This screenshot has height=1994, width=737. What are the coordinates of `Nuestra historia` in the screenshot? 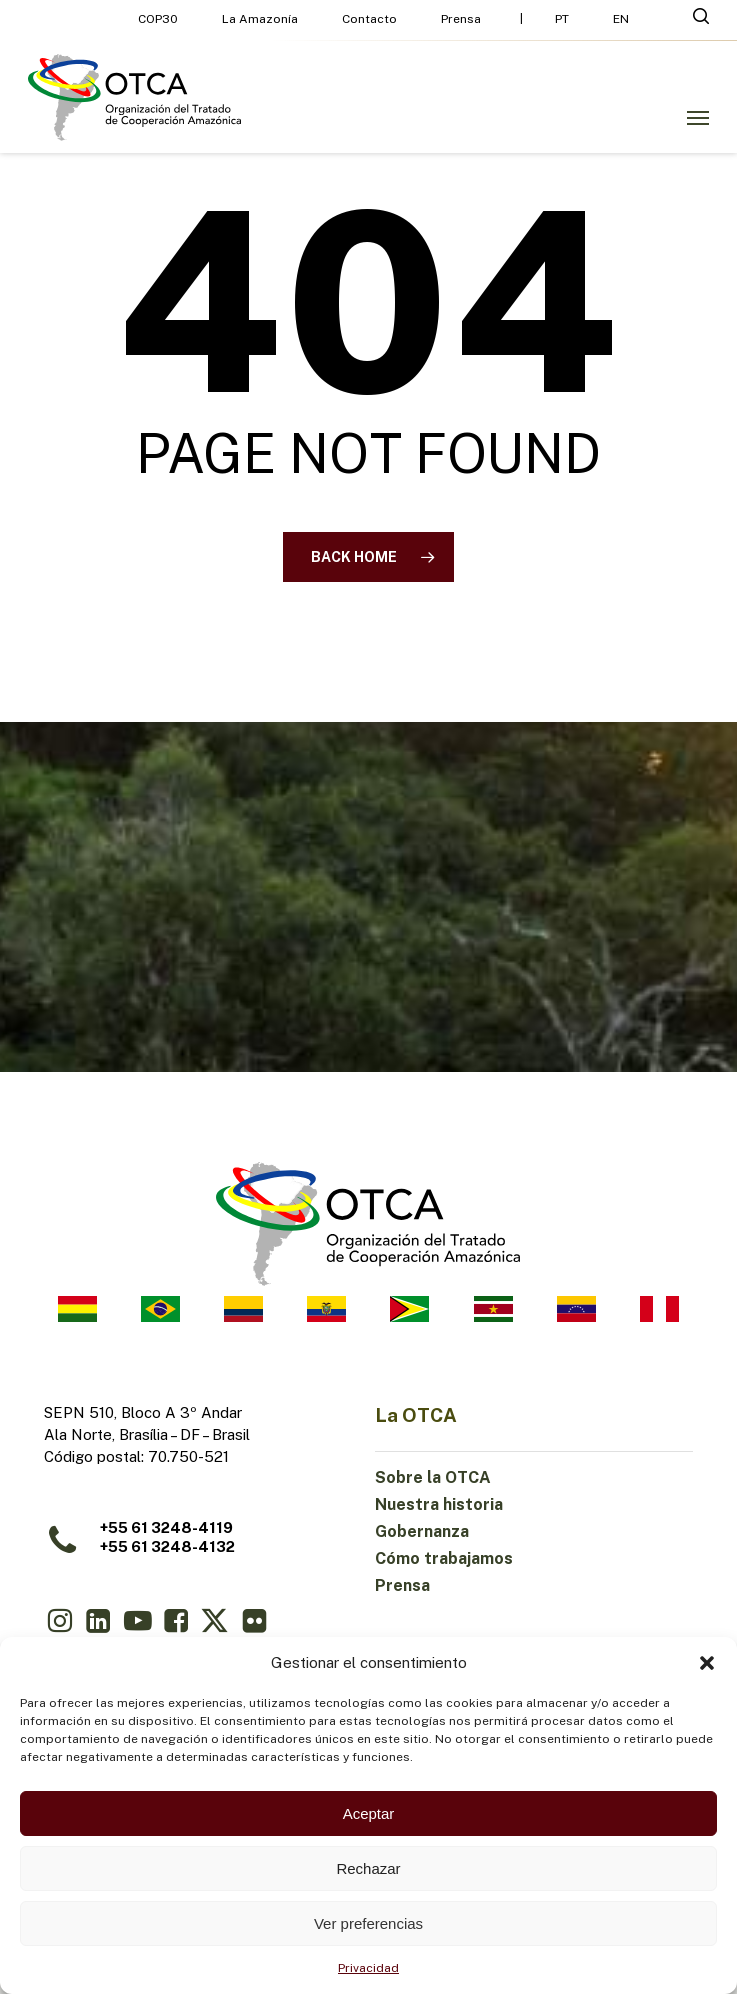 It's located at (439, 1504).